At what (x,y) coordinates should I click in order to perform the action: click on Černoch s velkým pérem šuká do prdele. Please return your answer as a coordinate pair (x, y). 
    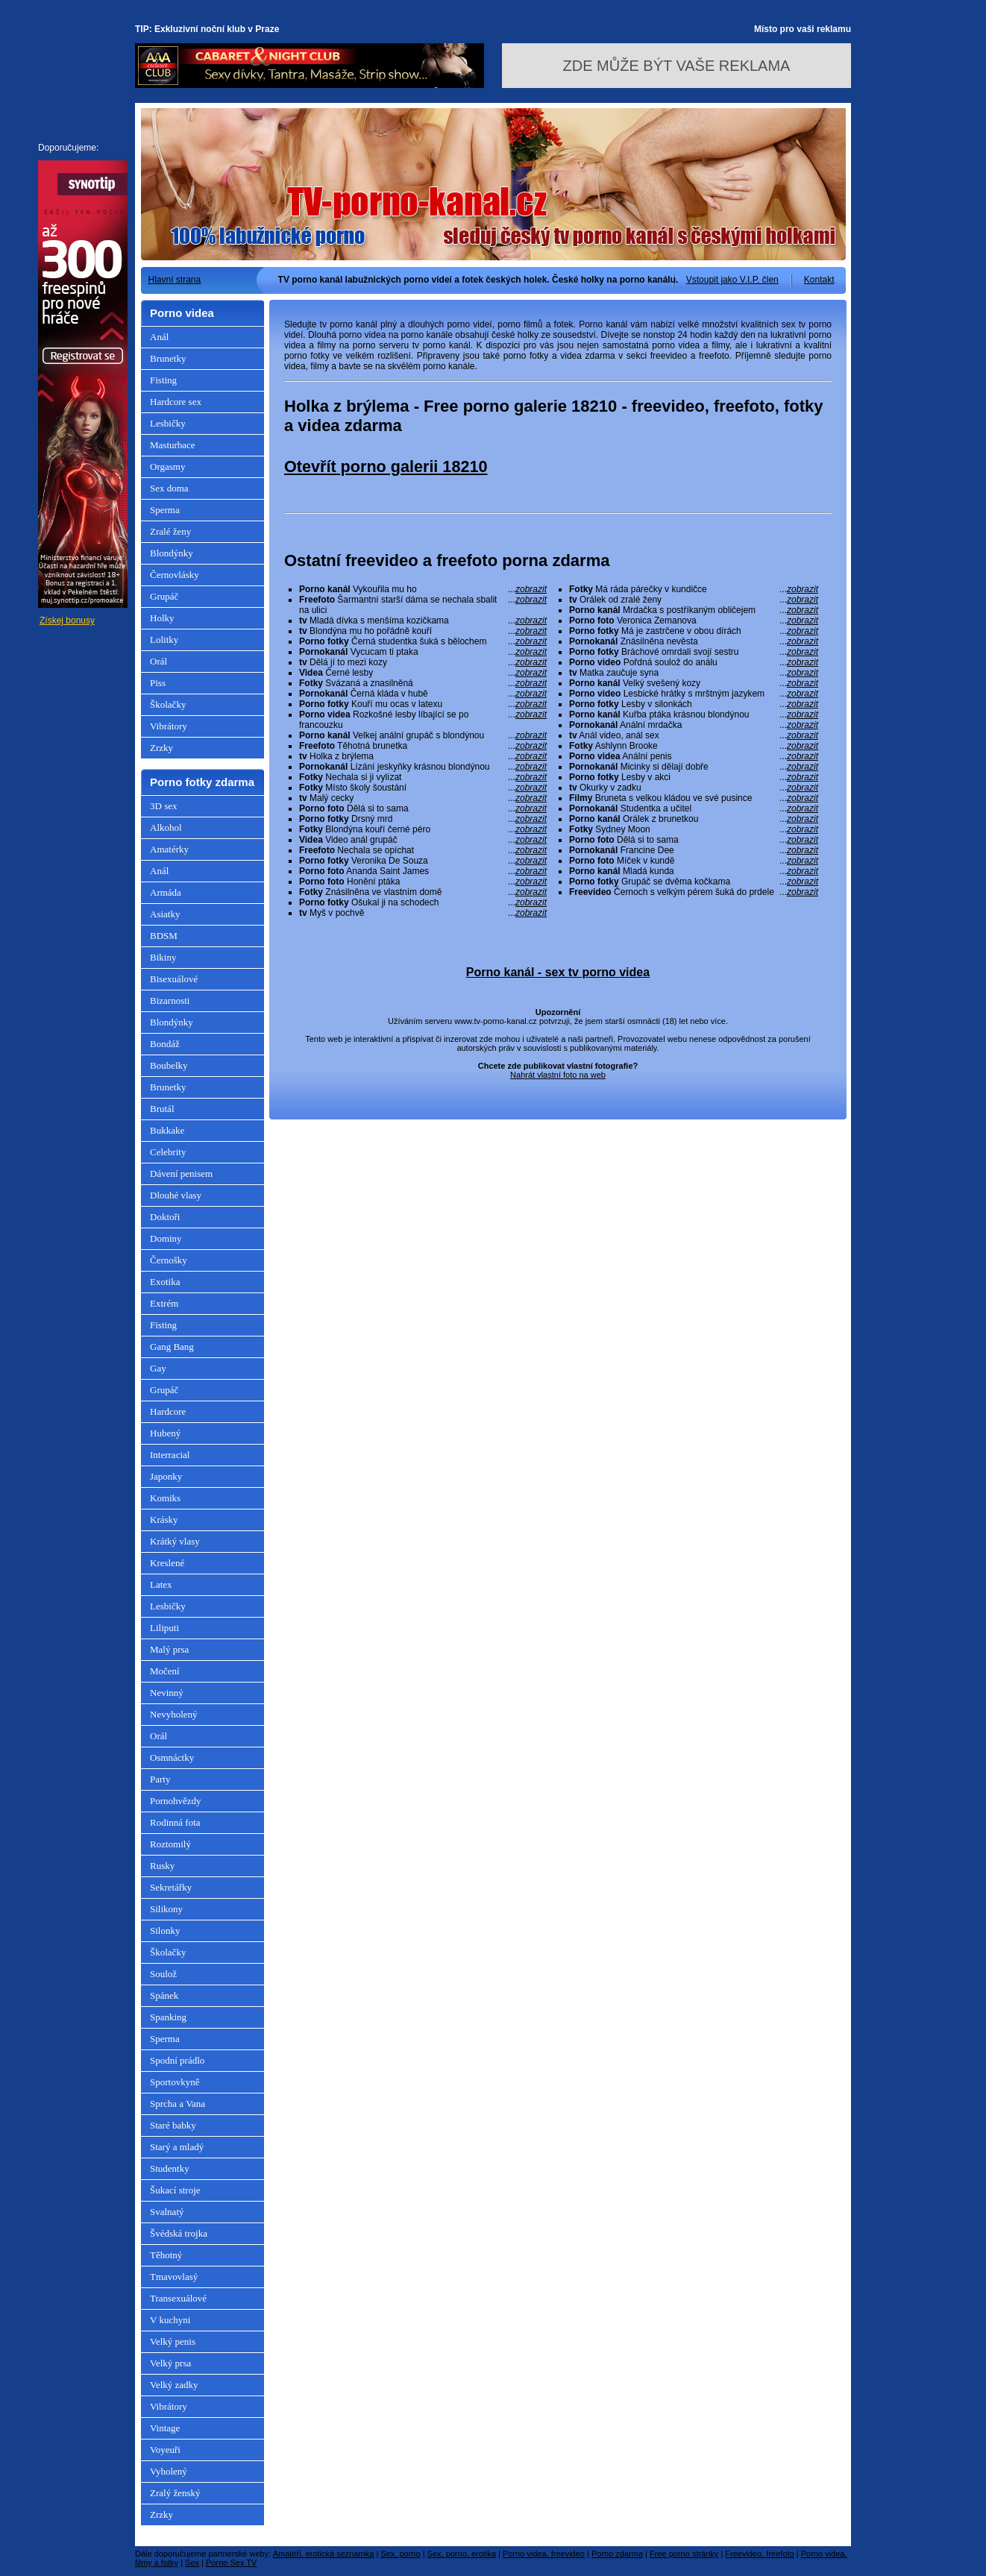
    Looking at the image, I should click on (693, 892).